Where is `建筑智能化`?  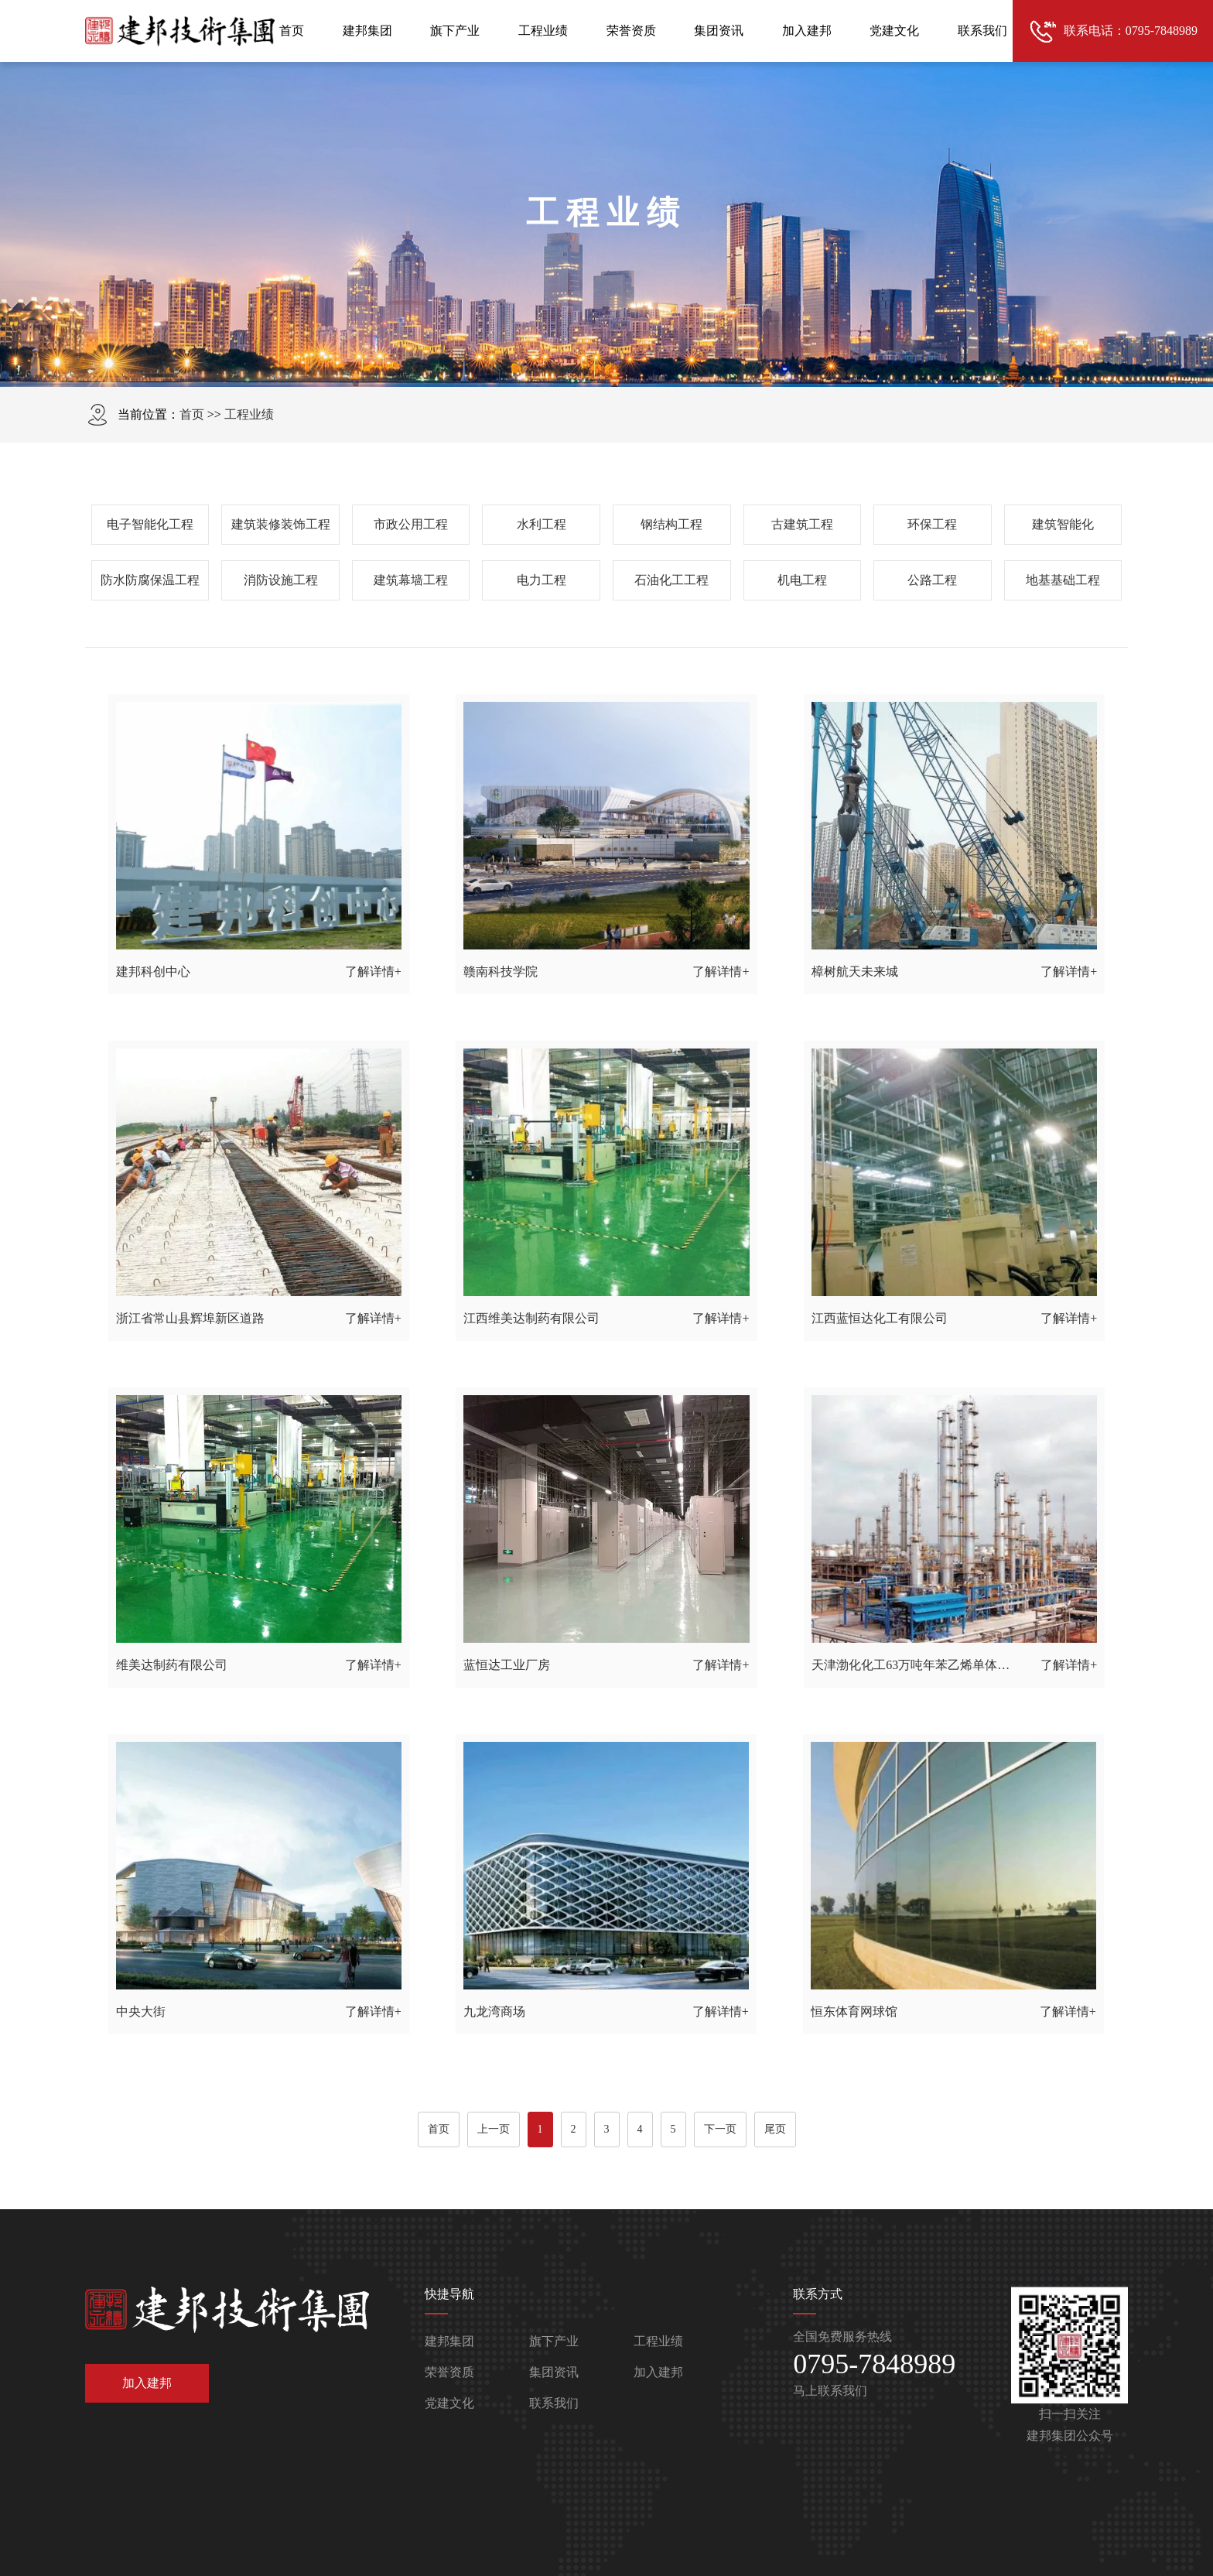
建筑智能化 is located at coordinates (1063, 524).